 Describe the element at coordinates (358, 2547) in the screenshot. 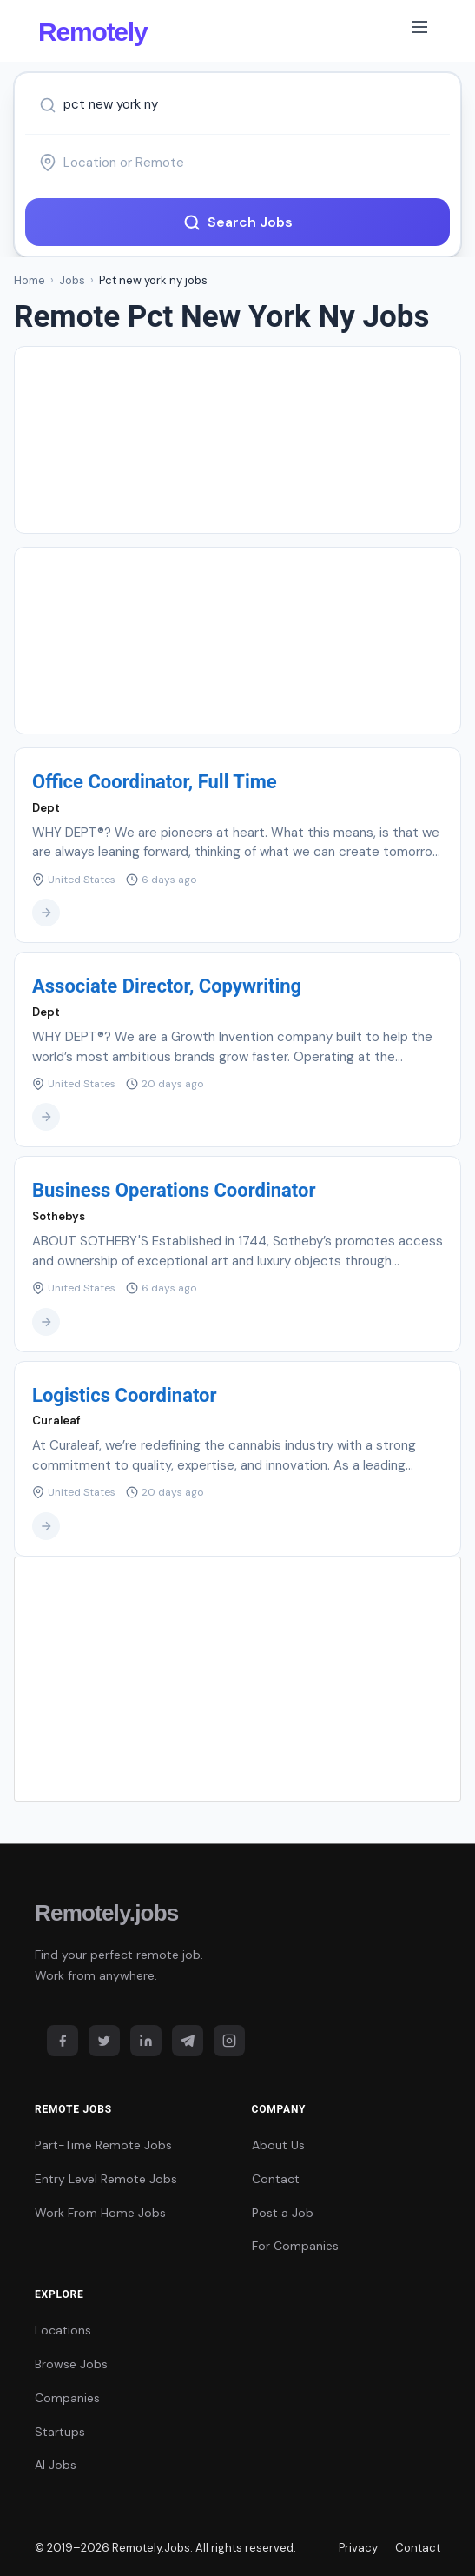

I see `Privacy` at that location.